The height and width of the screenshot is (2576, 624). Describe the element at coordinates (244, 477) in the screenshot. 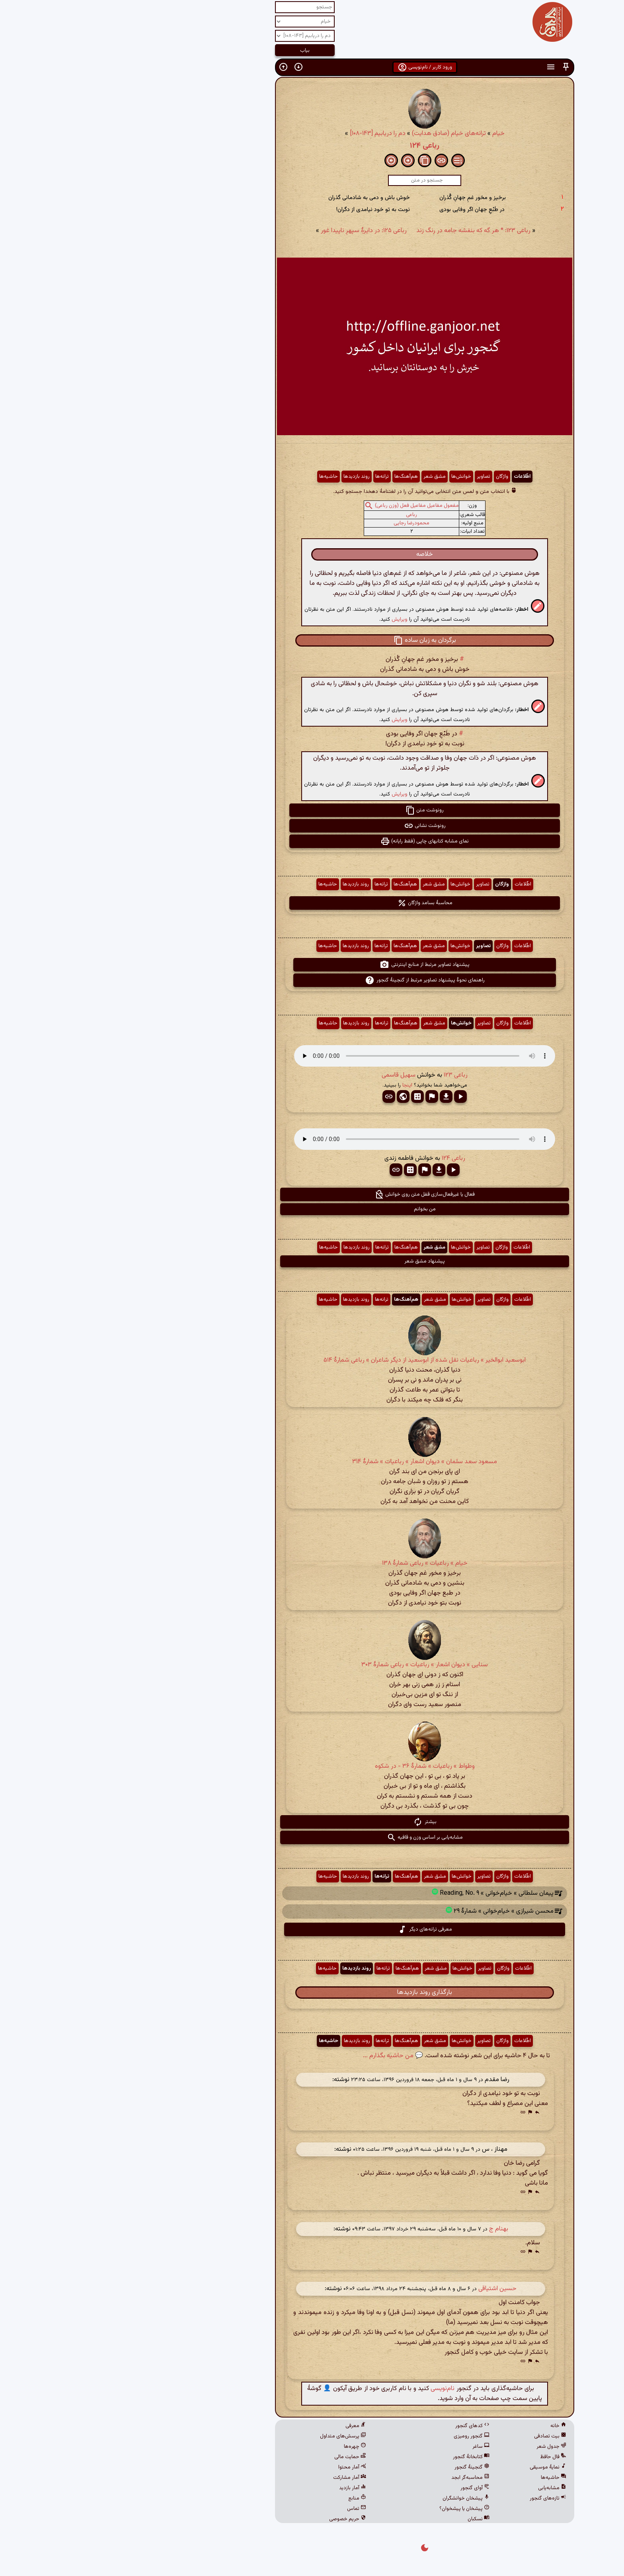

I see `روند بازدیدها` at that location.